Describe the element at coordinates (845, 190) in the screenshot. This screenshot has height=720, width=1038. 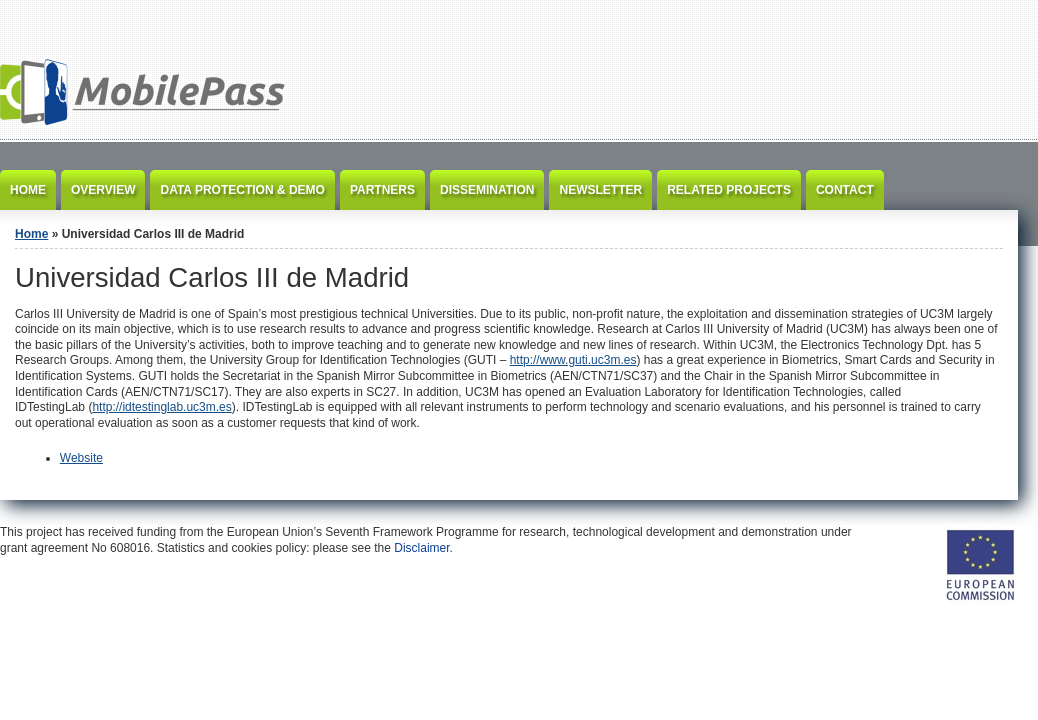
I see `Contact` at that location.